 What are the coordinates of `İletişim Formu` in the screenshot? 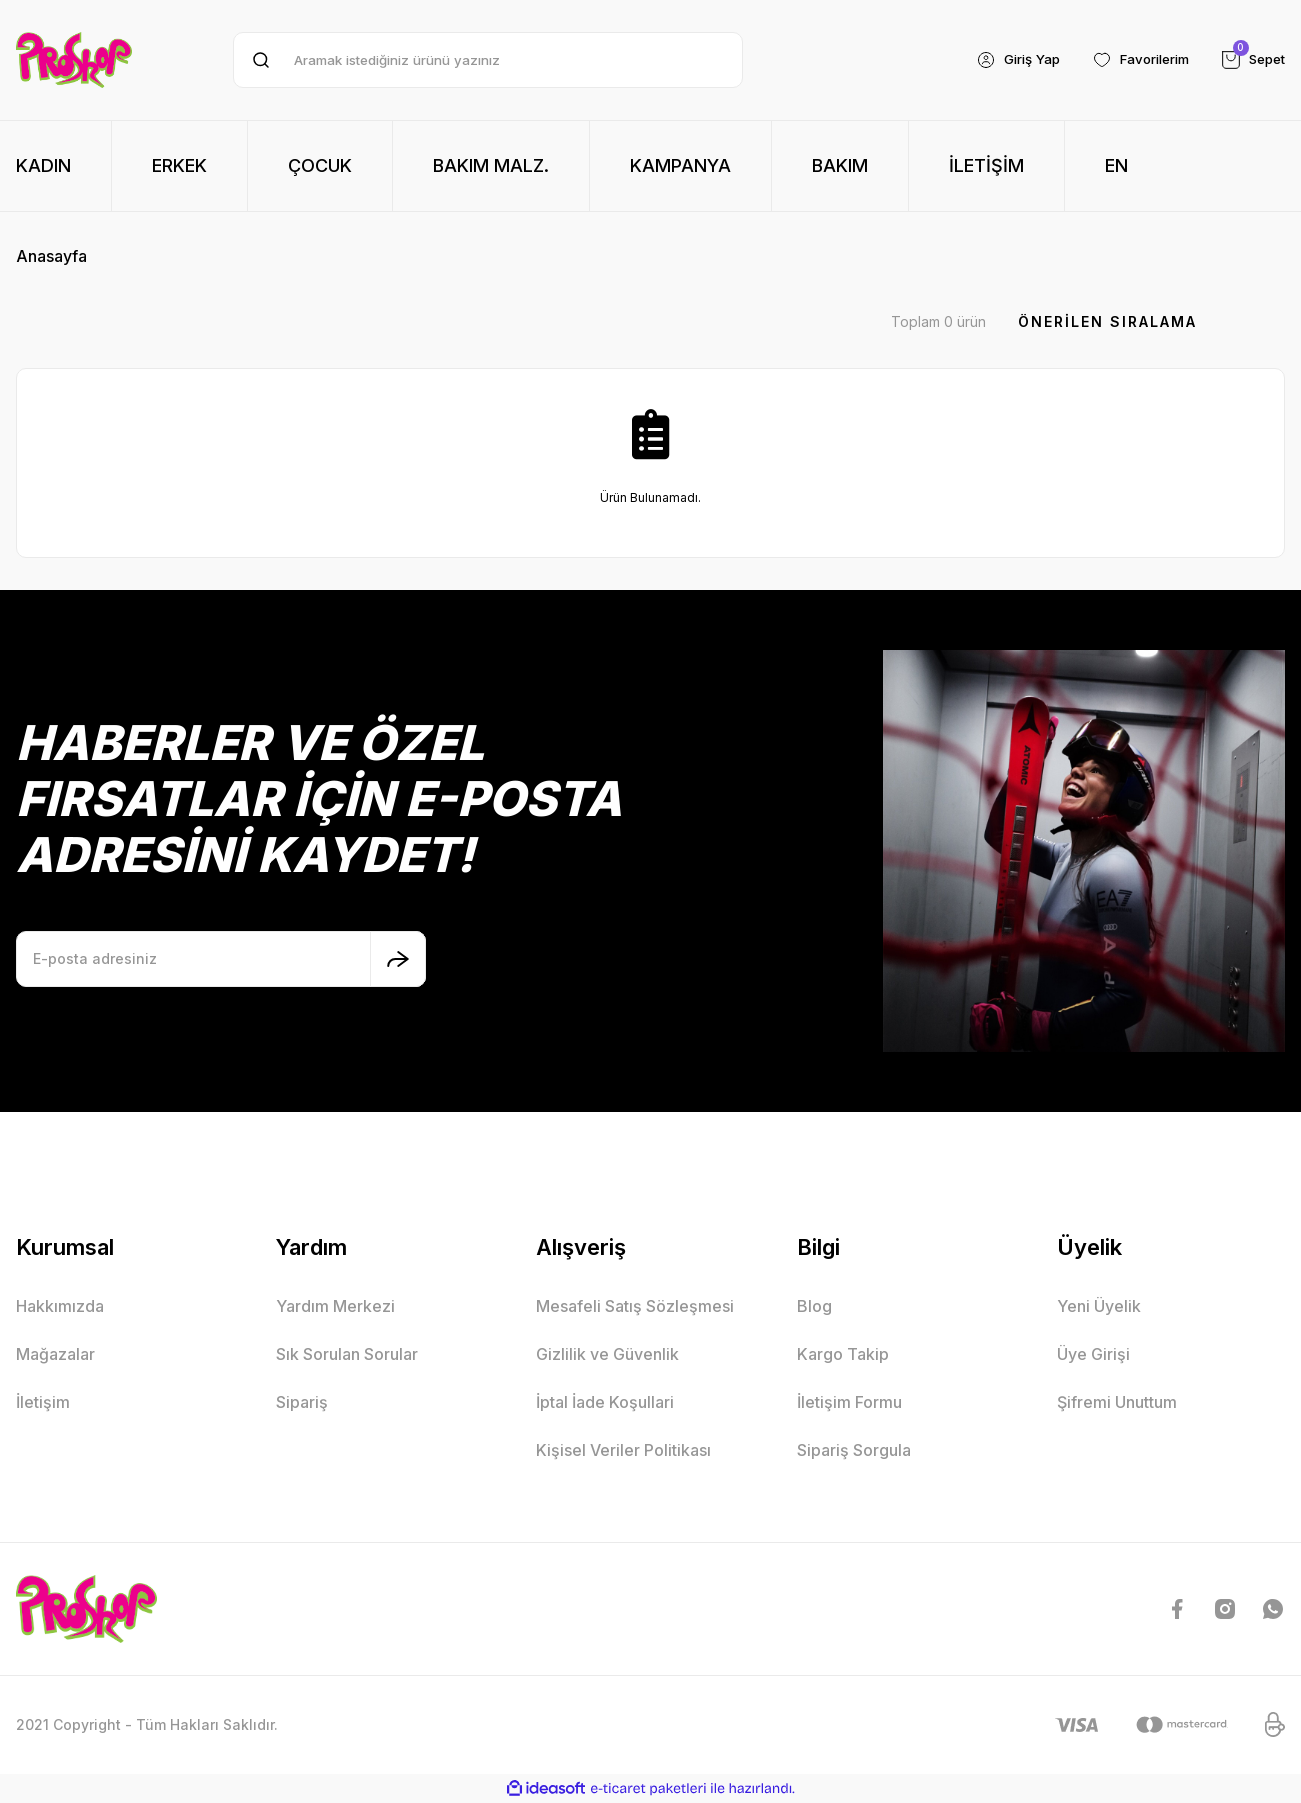 It's located at (849, 1402).